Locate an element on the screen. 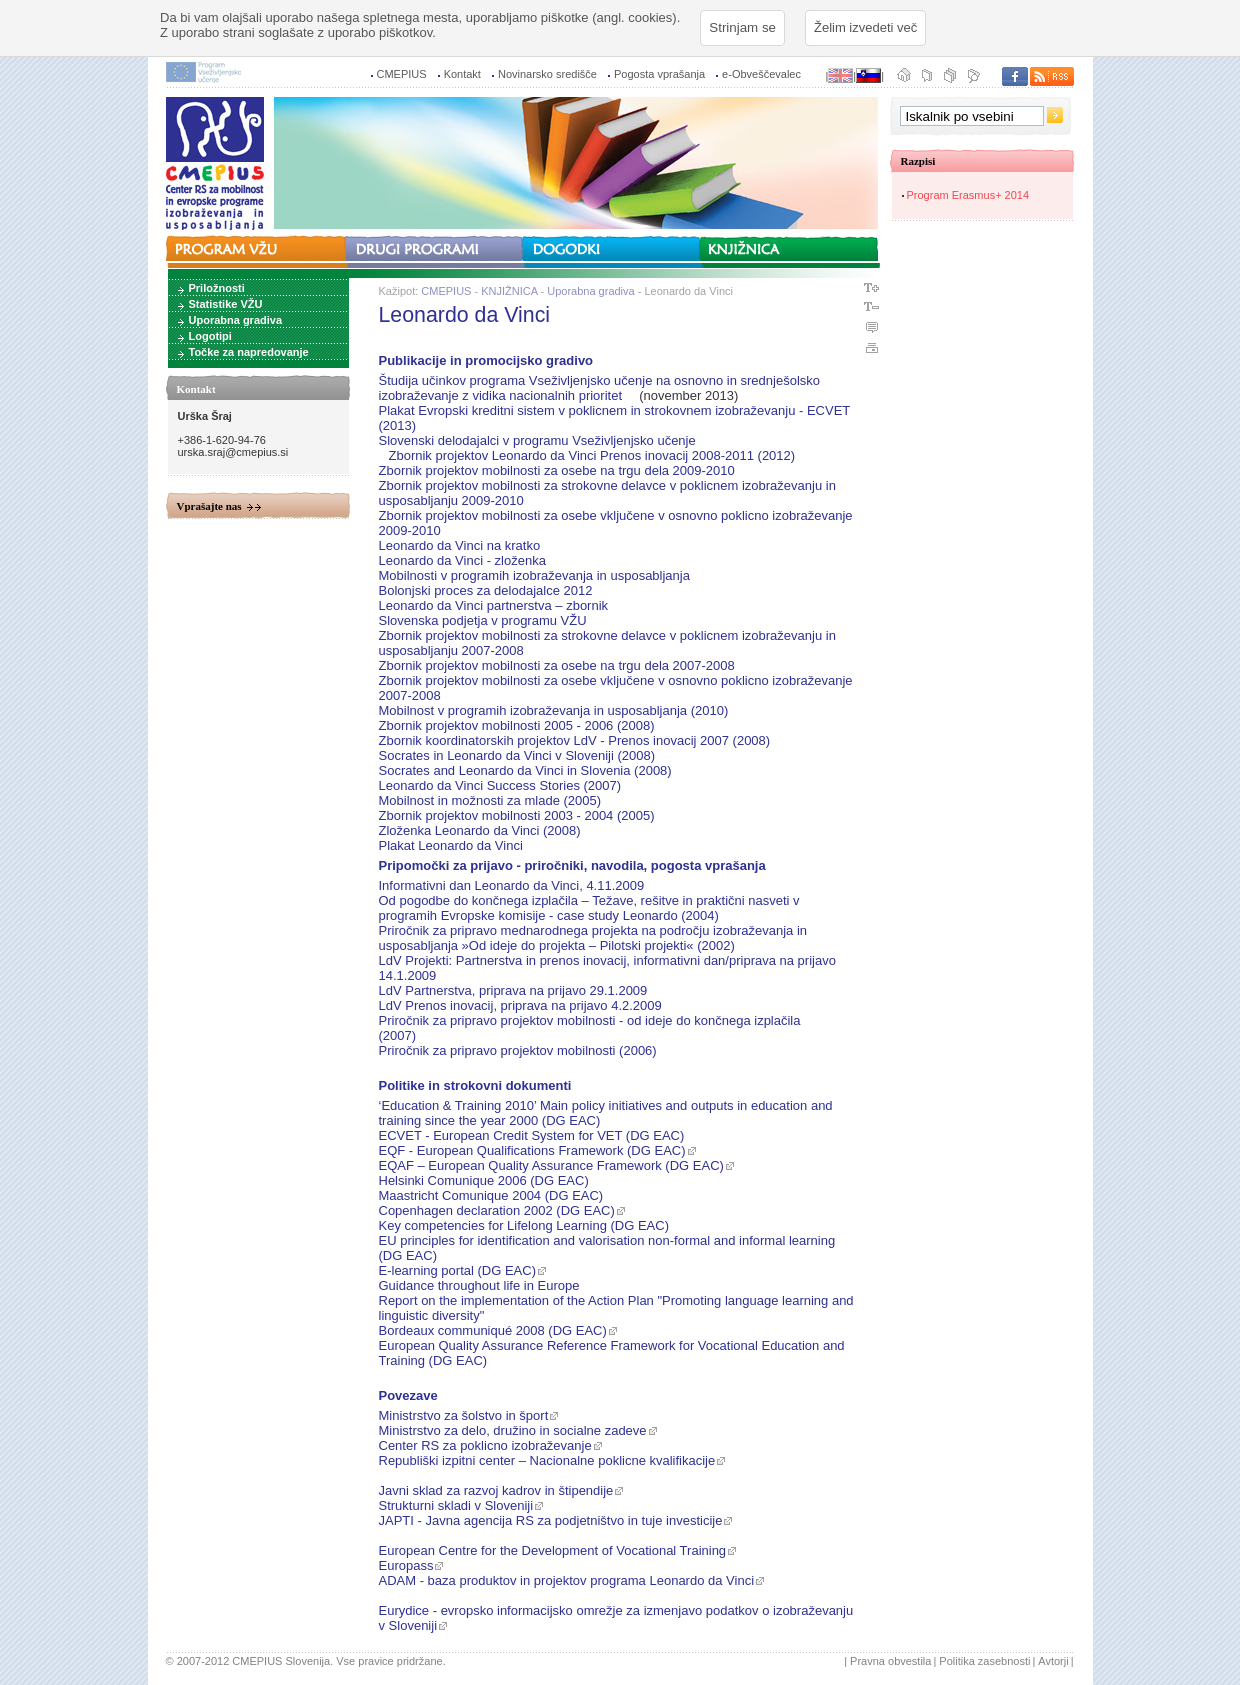  Točke za napredovanje is located at coordinates (249, 352).